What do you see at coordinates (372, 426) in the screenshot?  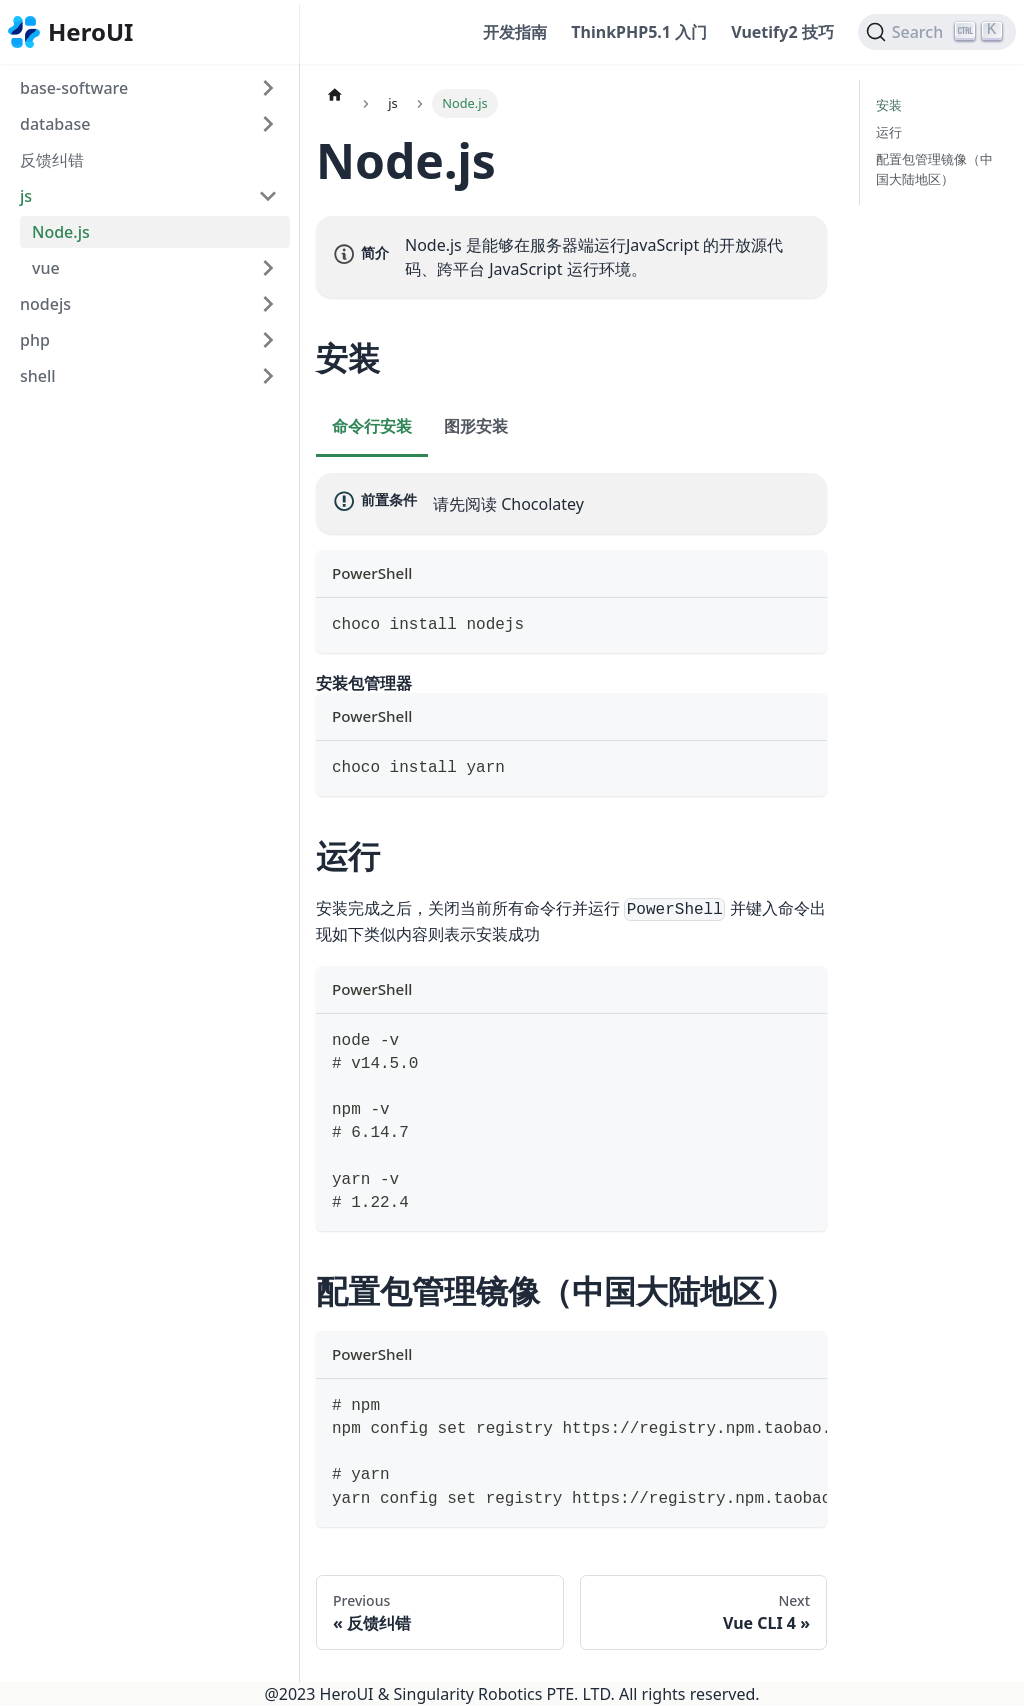 I see `命令行安装 [tab]` at bounding box center [372, 426].